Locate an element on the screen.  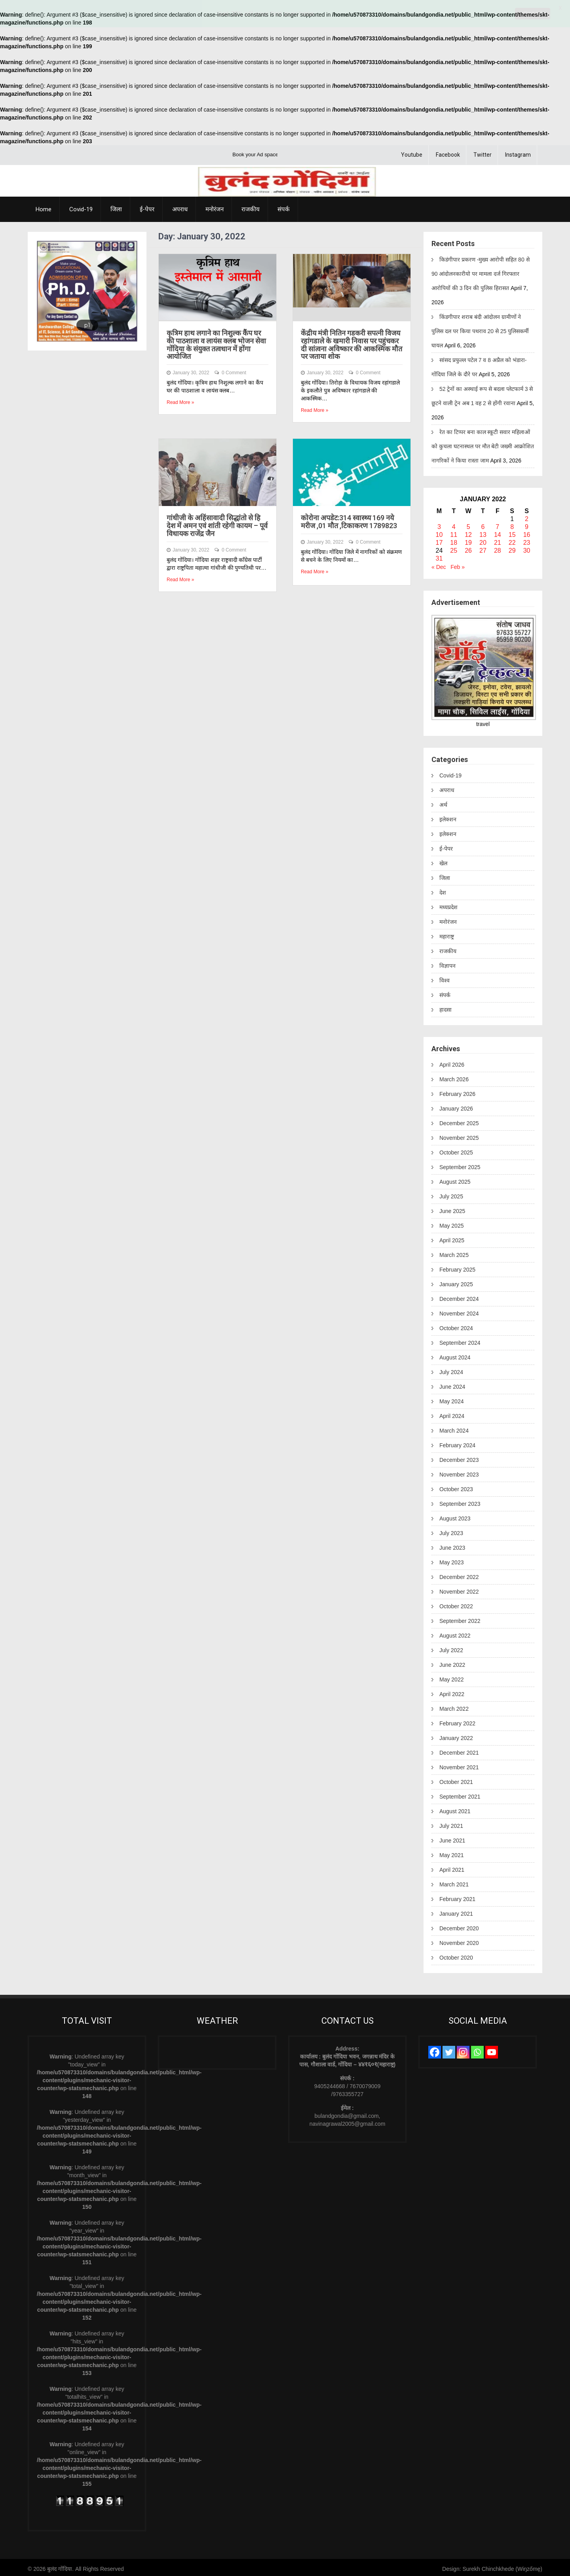
June 2025 is located at coordinates (452, 1208).